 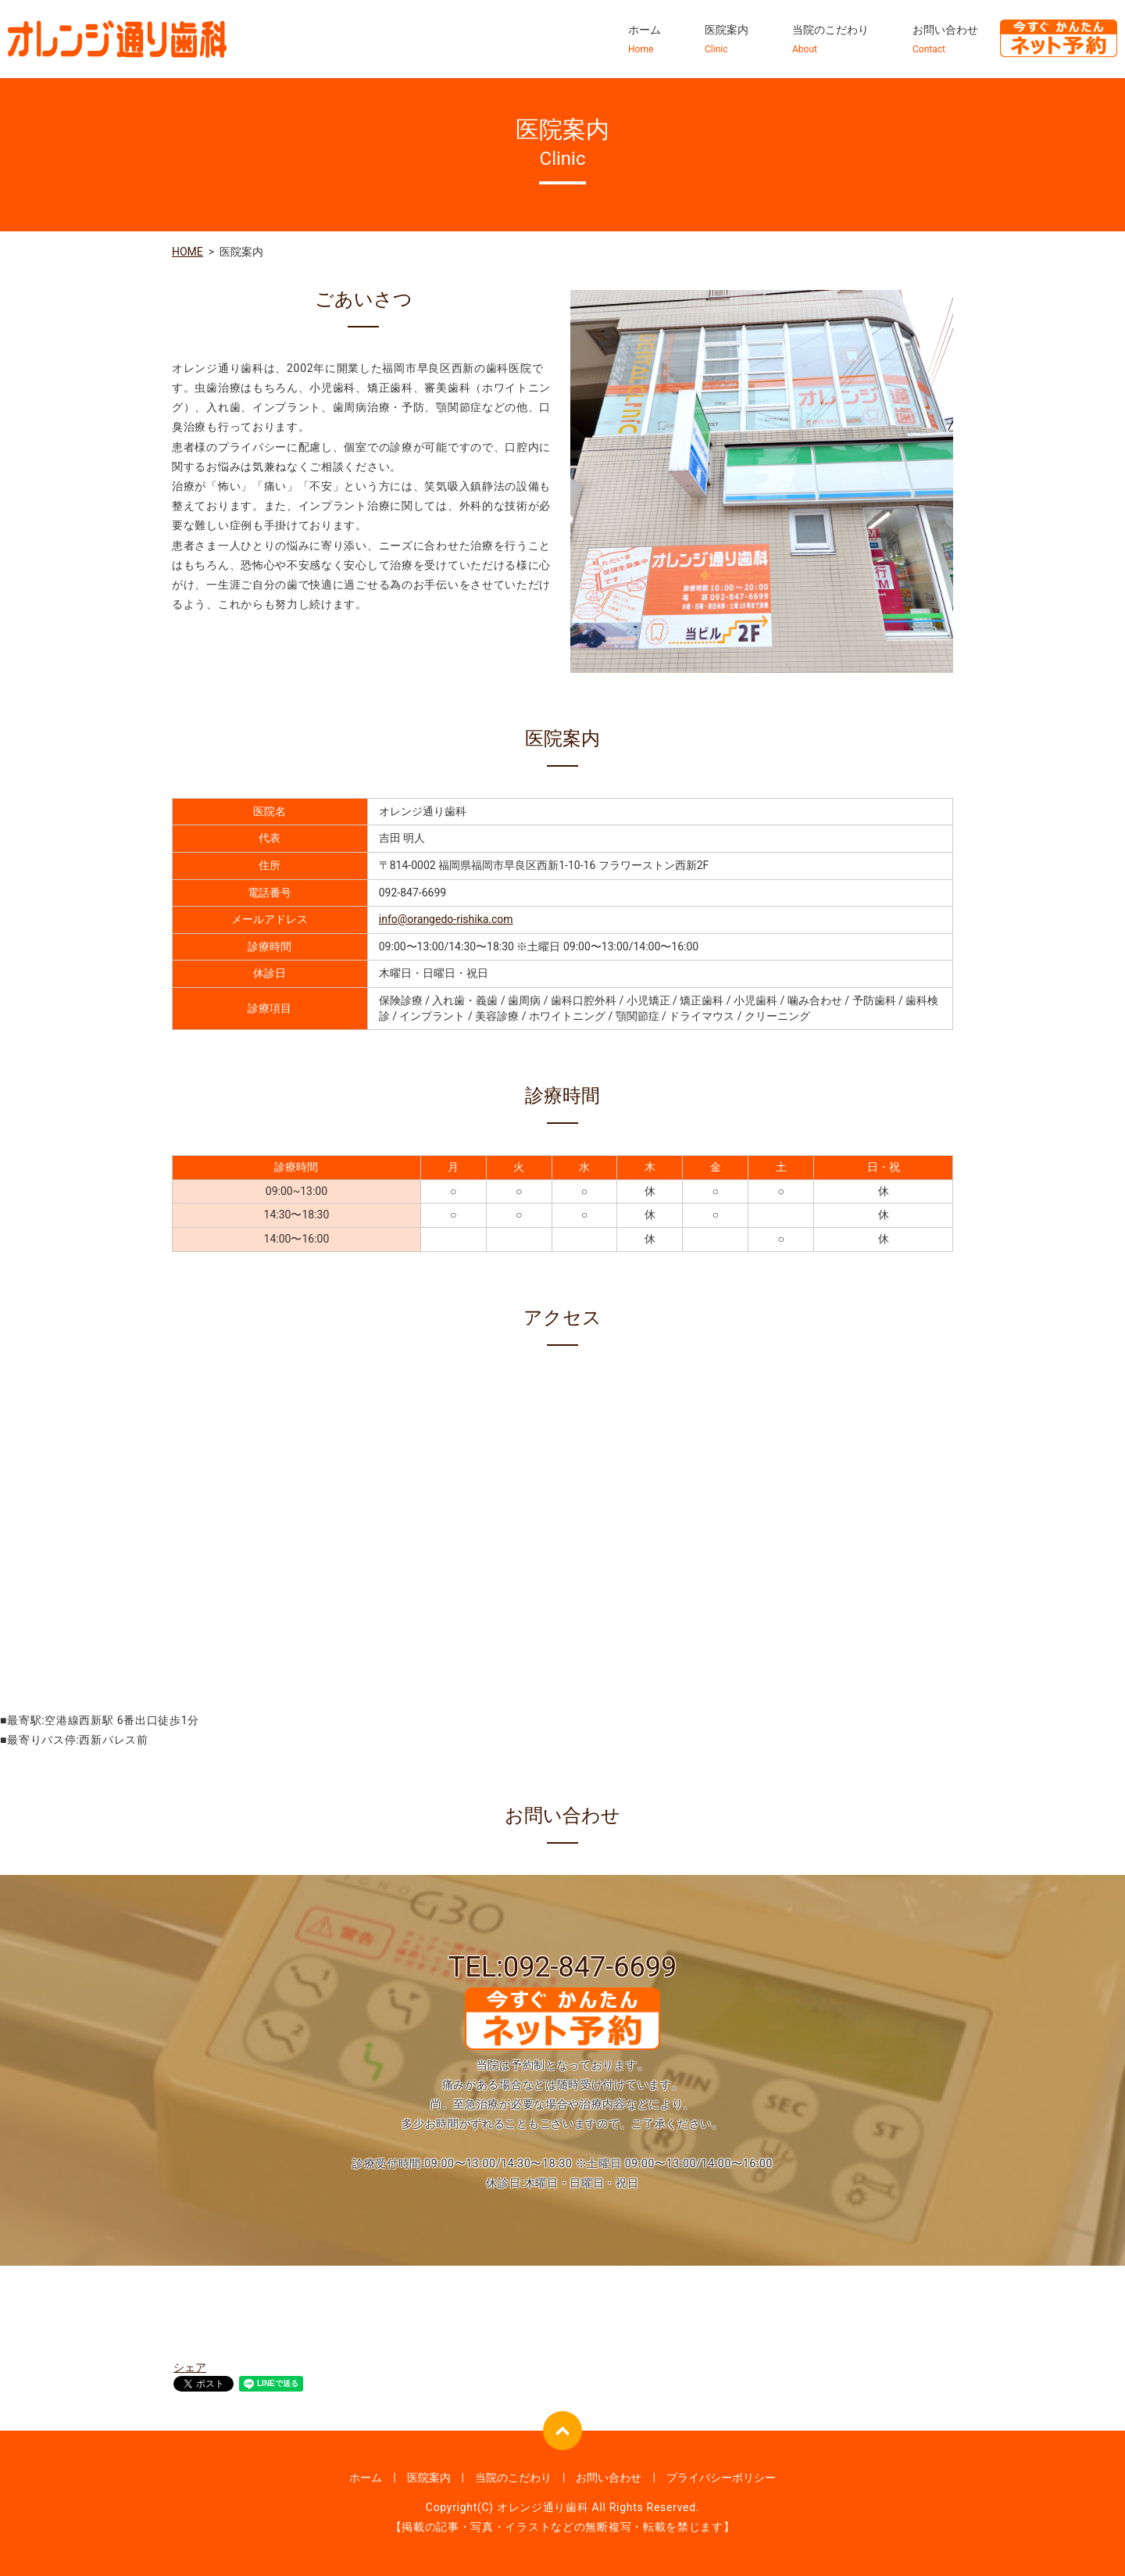 What do you see at coordinates (189, 2367) in the screenshot?
I see `シェア` at bounding box center [189, 2367].